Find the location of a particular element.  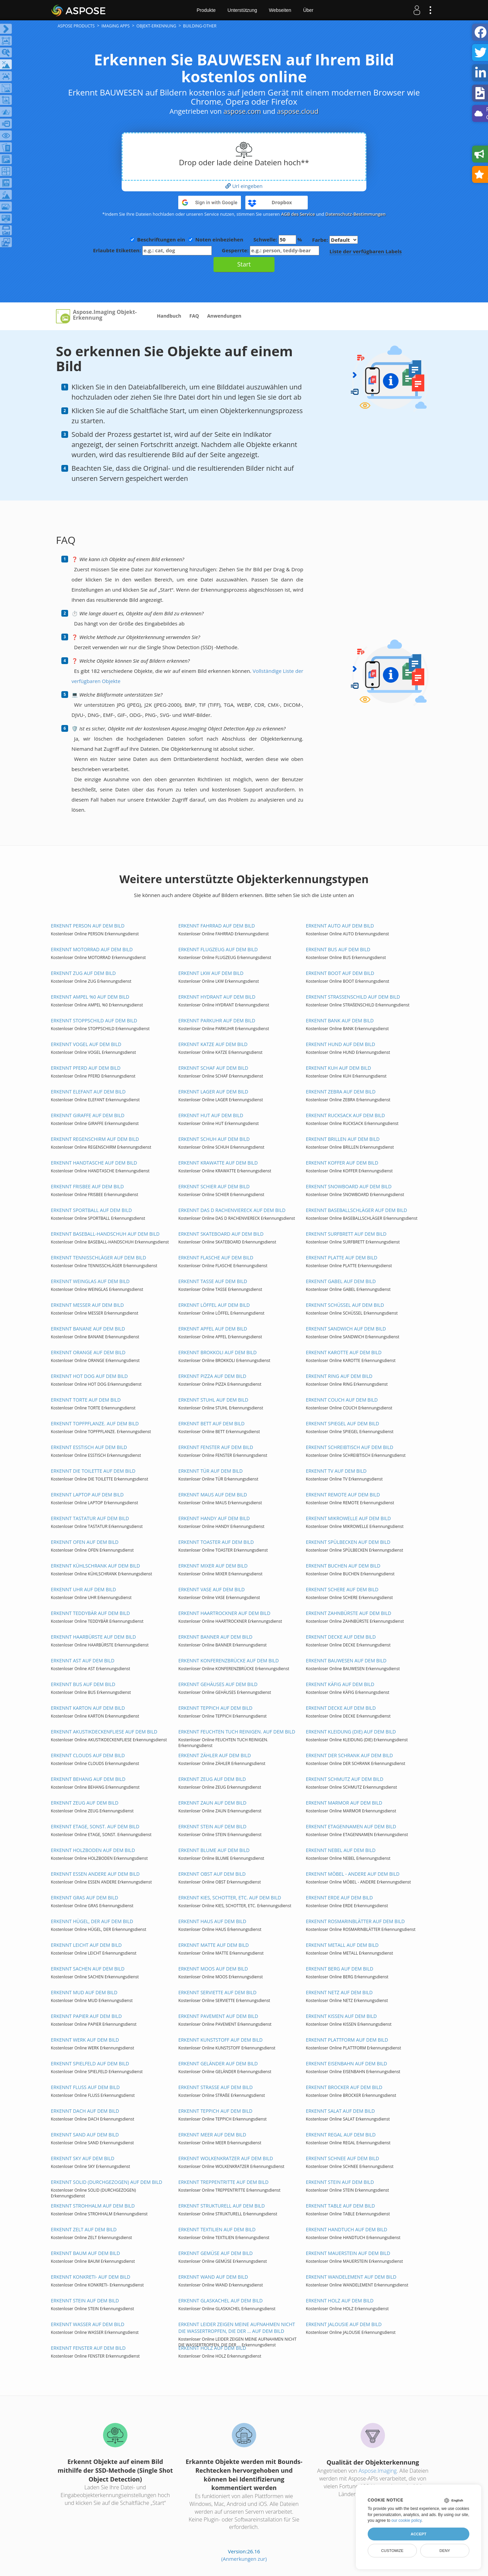

ERKENNT STRUKTURELL AUF DEM BILD is located at coordinates (221, 2205).